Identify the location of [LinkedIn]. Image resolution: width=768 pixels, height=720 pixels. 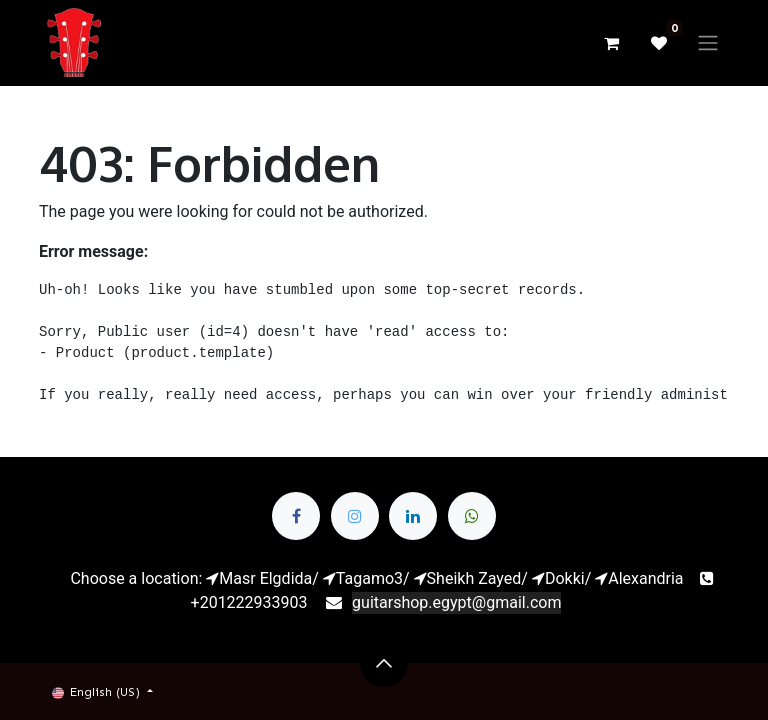
(413, 516).